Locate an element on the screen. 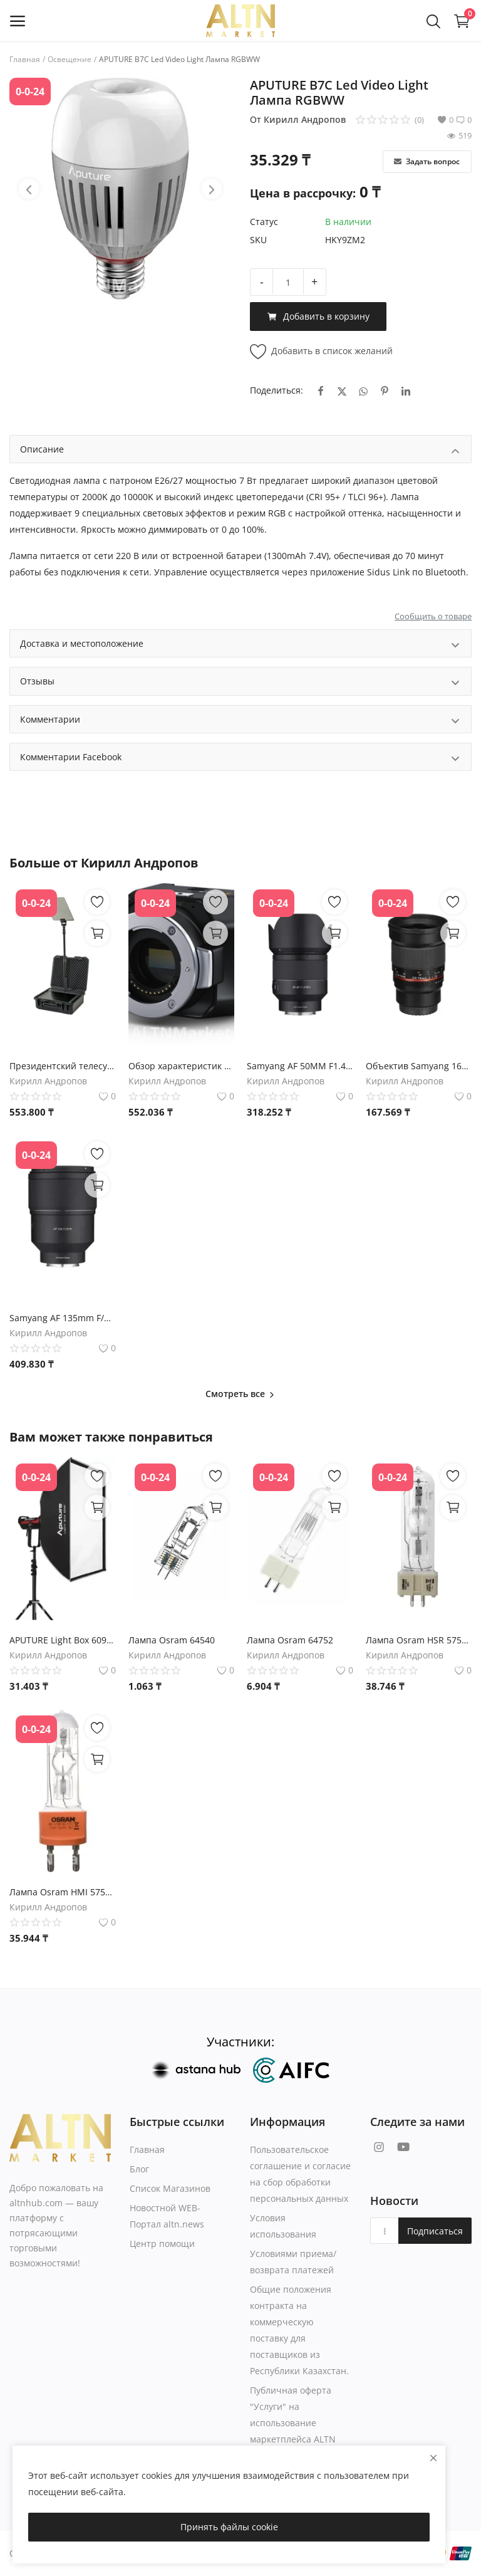 This screenshot has height=2576, width=481. Задать вопрос is located at coordinates (427, 161).